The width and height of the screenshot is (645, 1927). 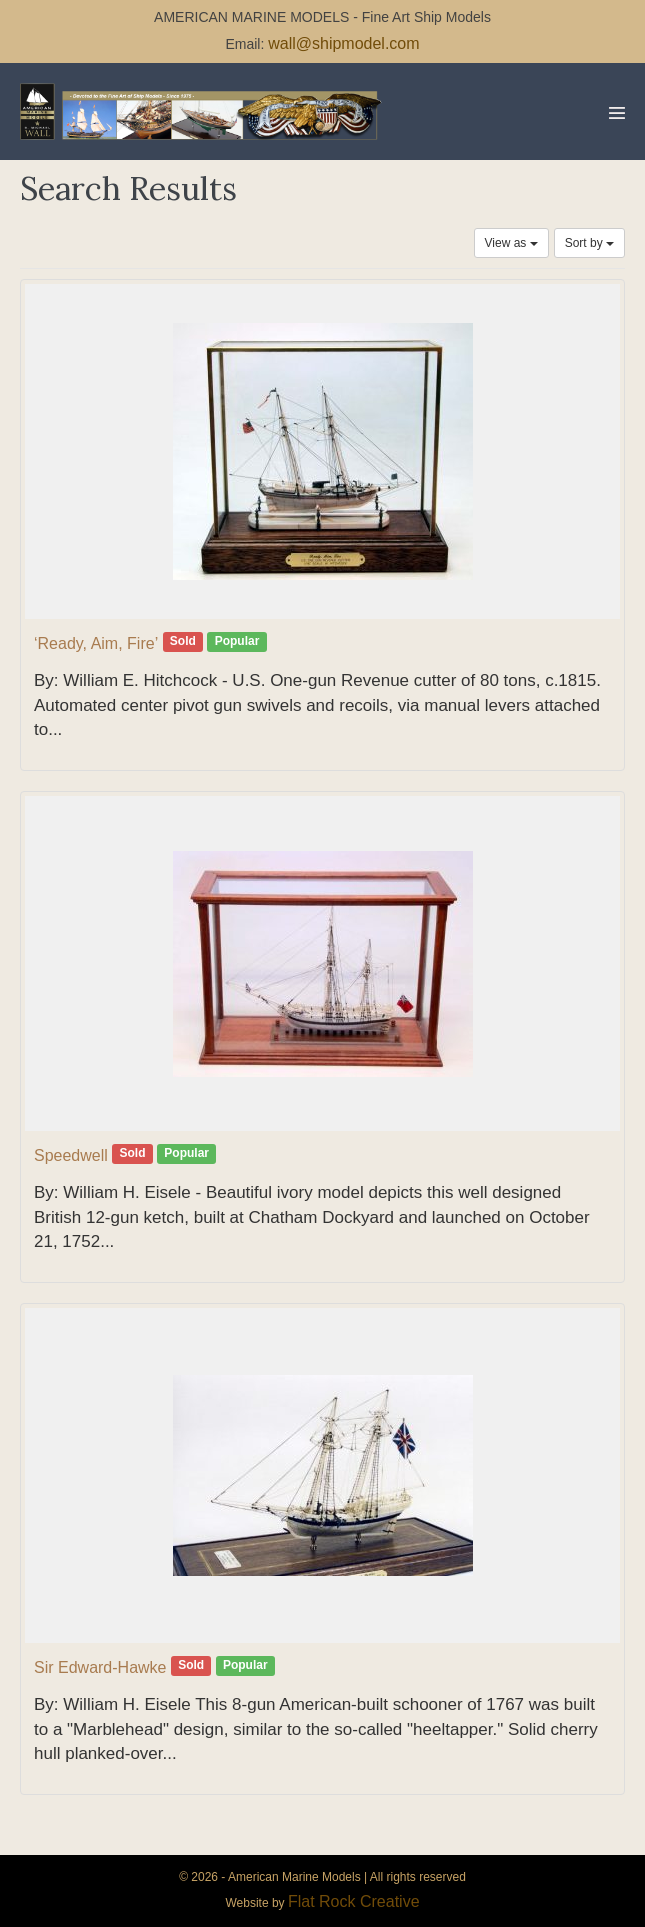 What do you see at coordinates (96, 643) in the screenshot?
I see `‘Ready, Aim, Fire’` at bounding box center [96, 643].